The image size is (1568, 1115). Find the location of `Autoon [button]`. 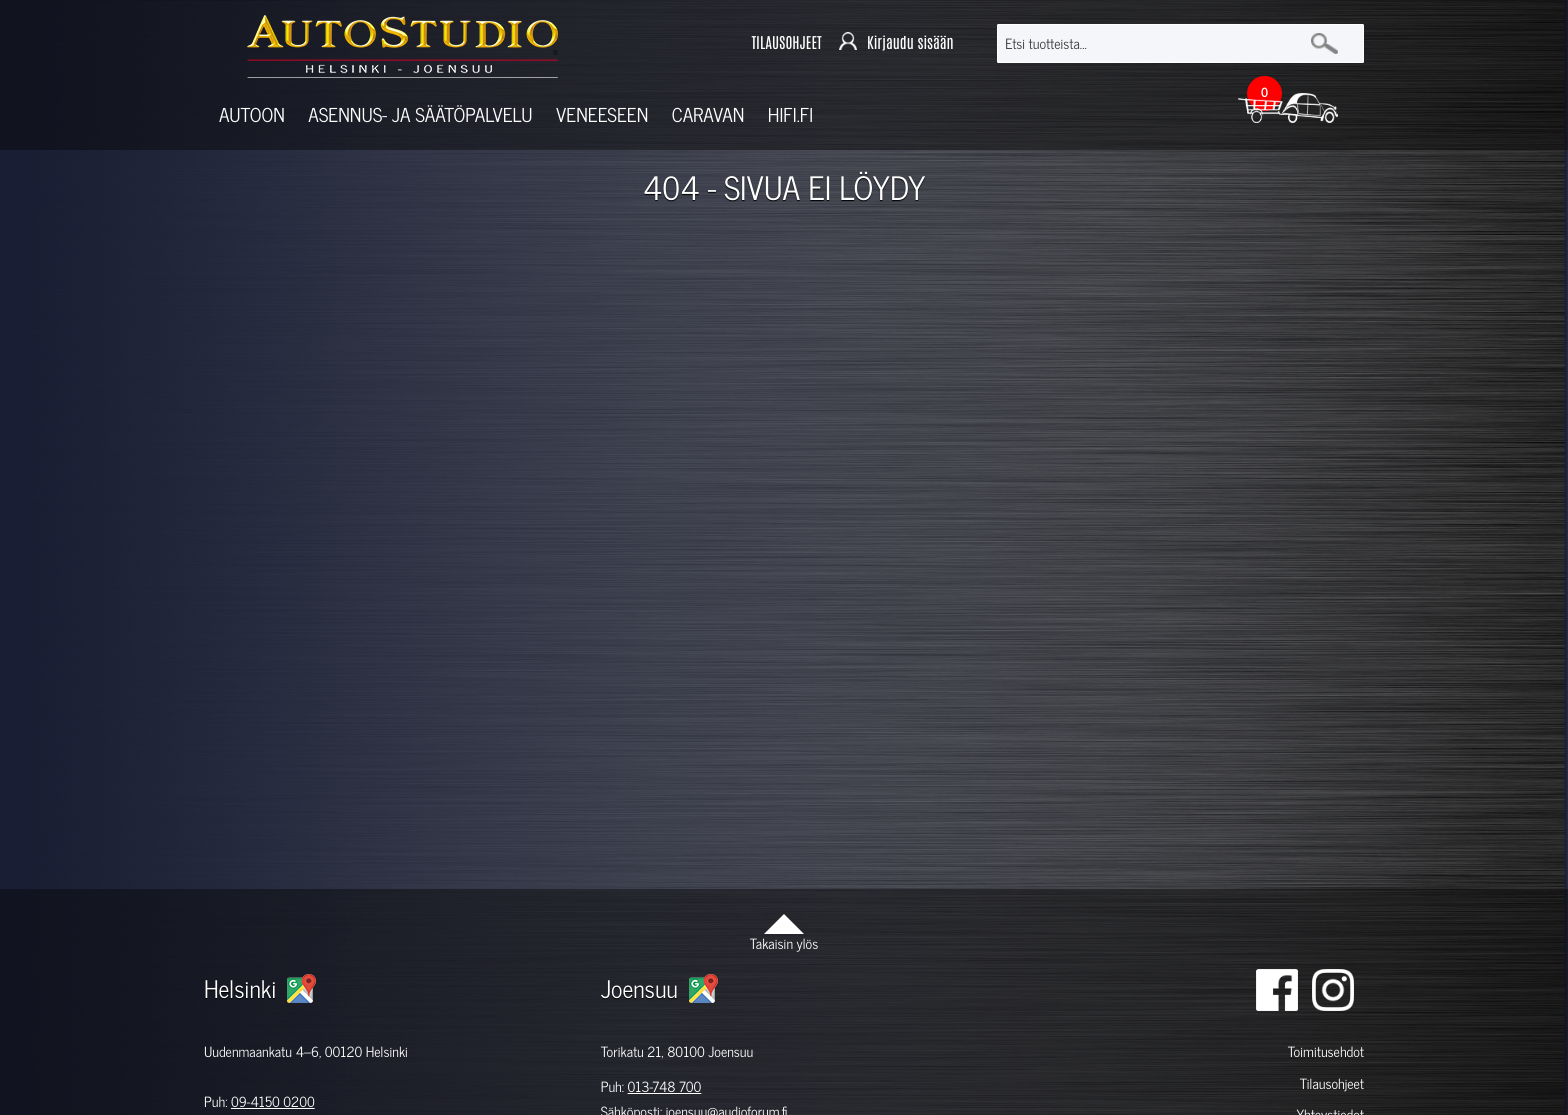

Autoon [button] is located at coordinates (252, 114).